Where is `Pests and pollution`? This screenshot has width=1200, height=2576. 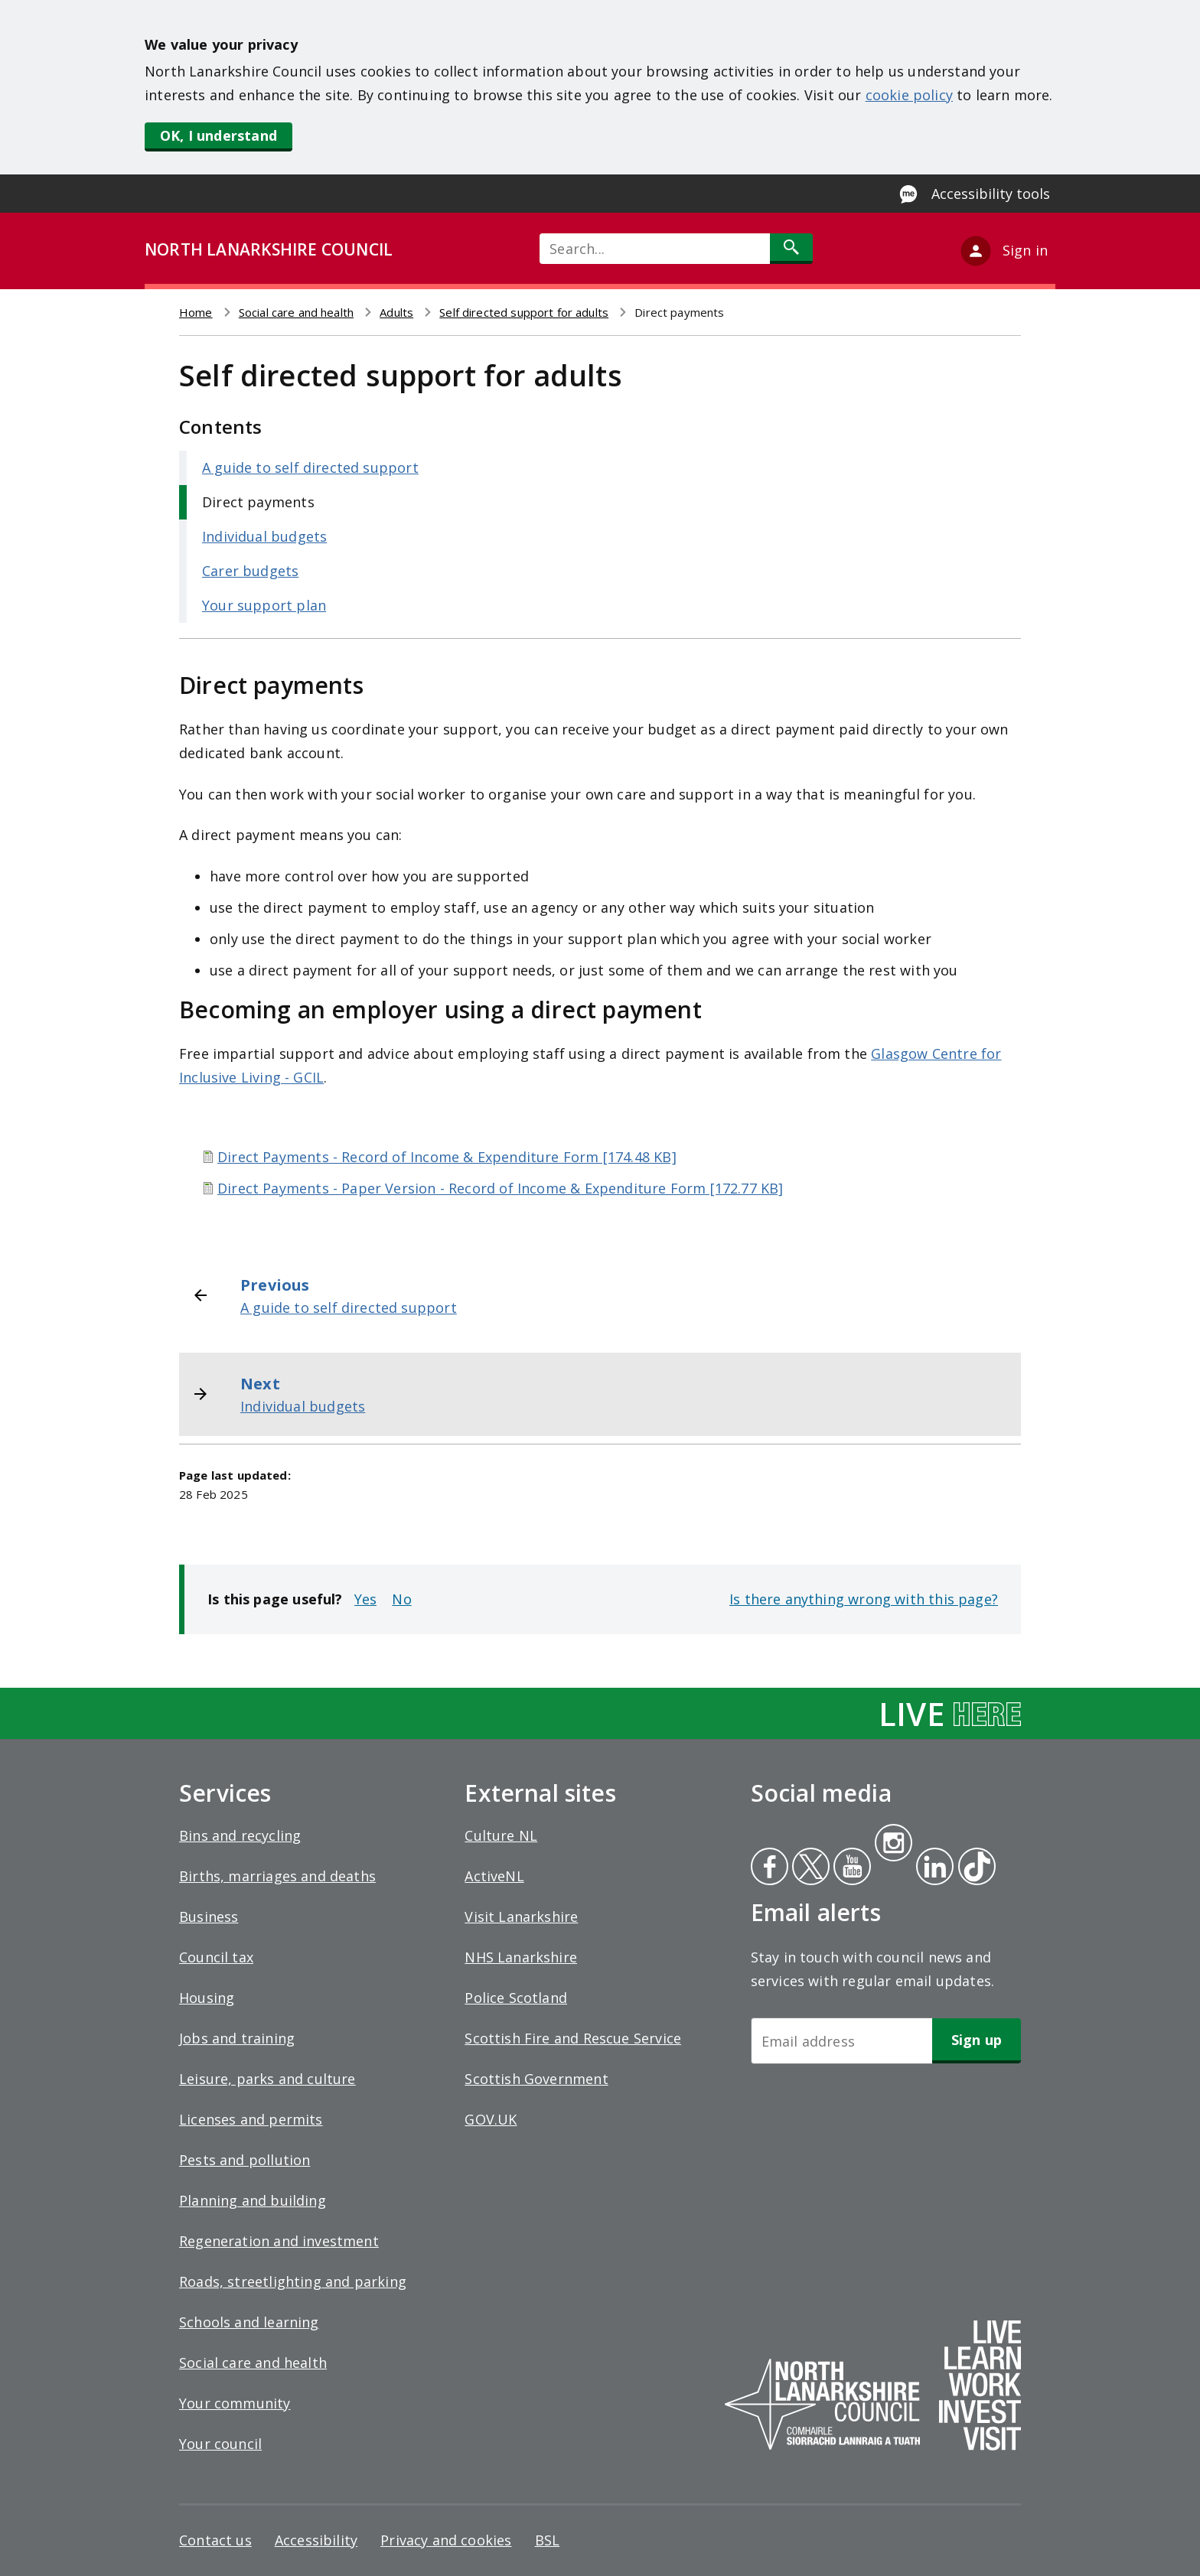
Pests and pollution is located at coordinates (244, 2160).